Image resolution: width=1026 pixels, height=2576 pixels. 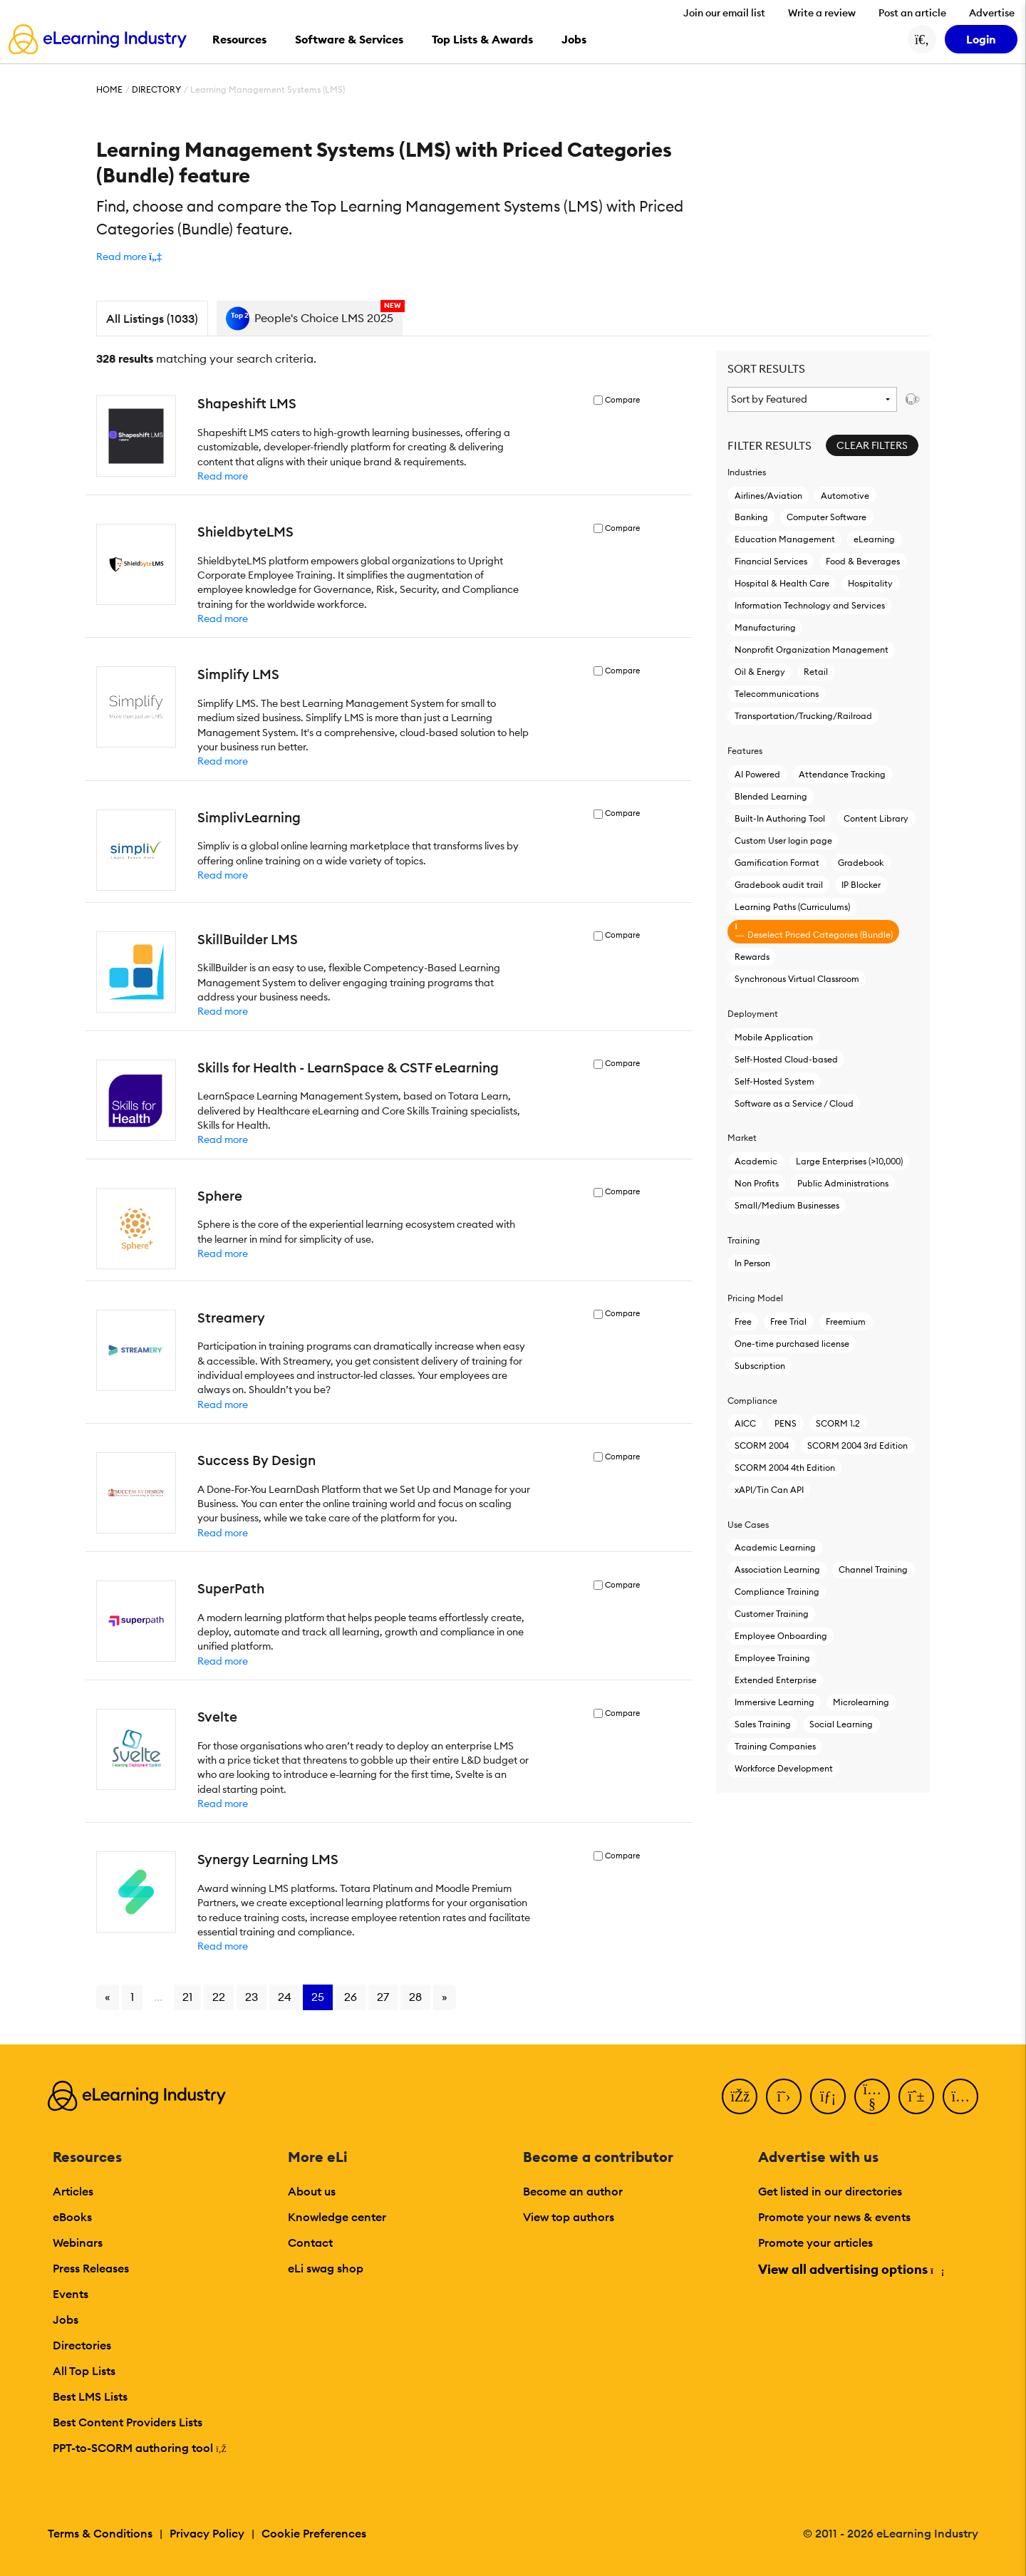 I want to click on Attendance Tracking, so click(x=842, y=774).